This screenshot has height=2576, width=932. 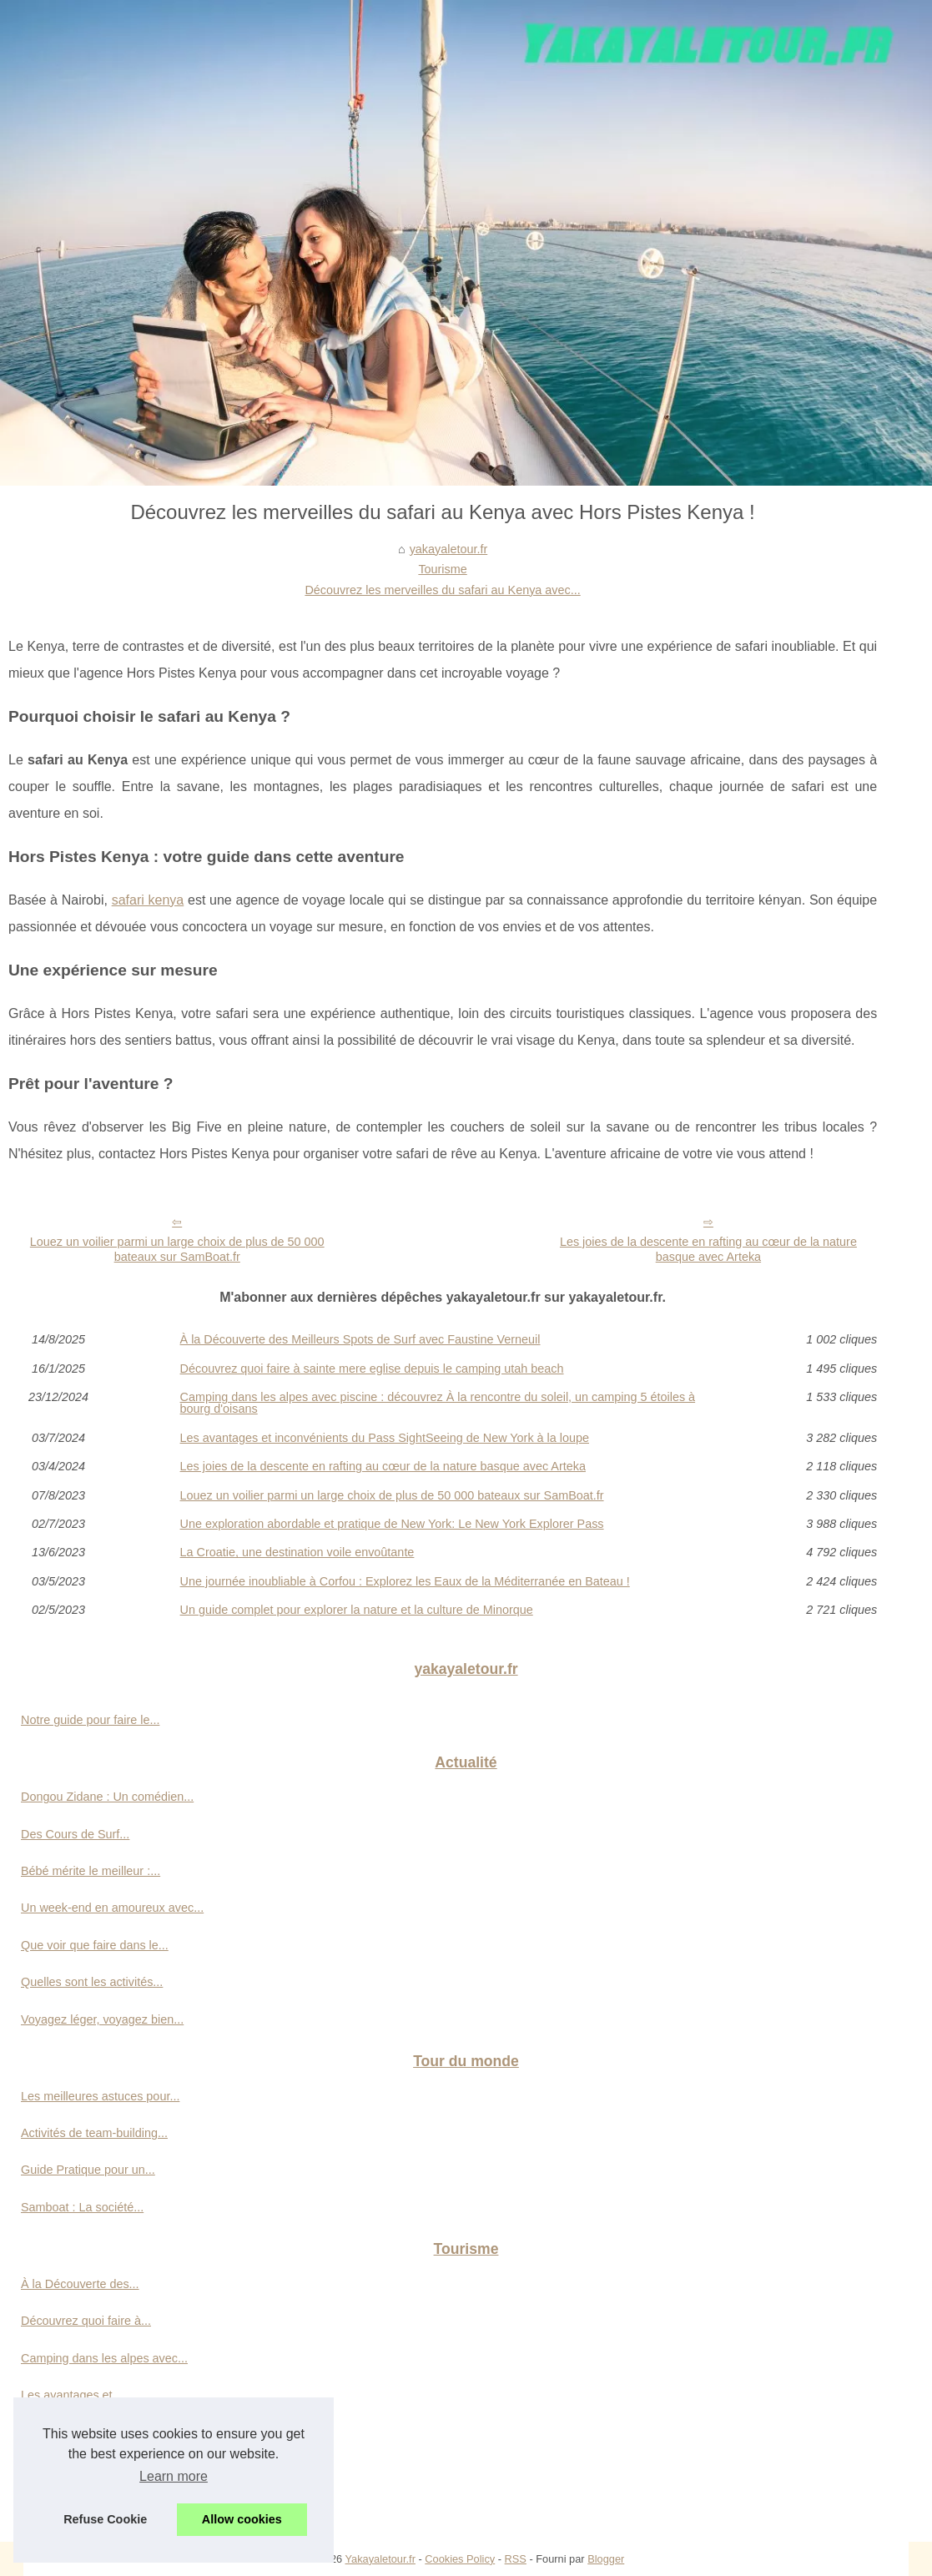 I want to click on Camping dans les alpes avec piscine : découvrez À la rencontre du soleil, un camping 5 étoiles à bourg d'oisans, so click(x=438, y=1403).